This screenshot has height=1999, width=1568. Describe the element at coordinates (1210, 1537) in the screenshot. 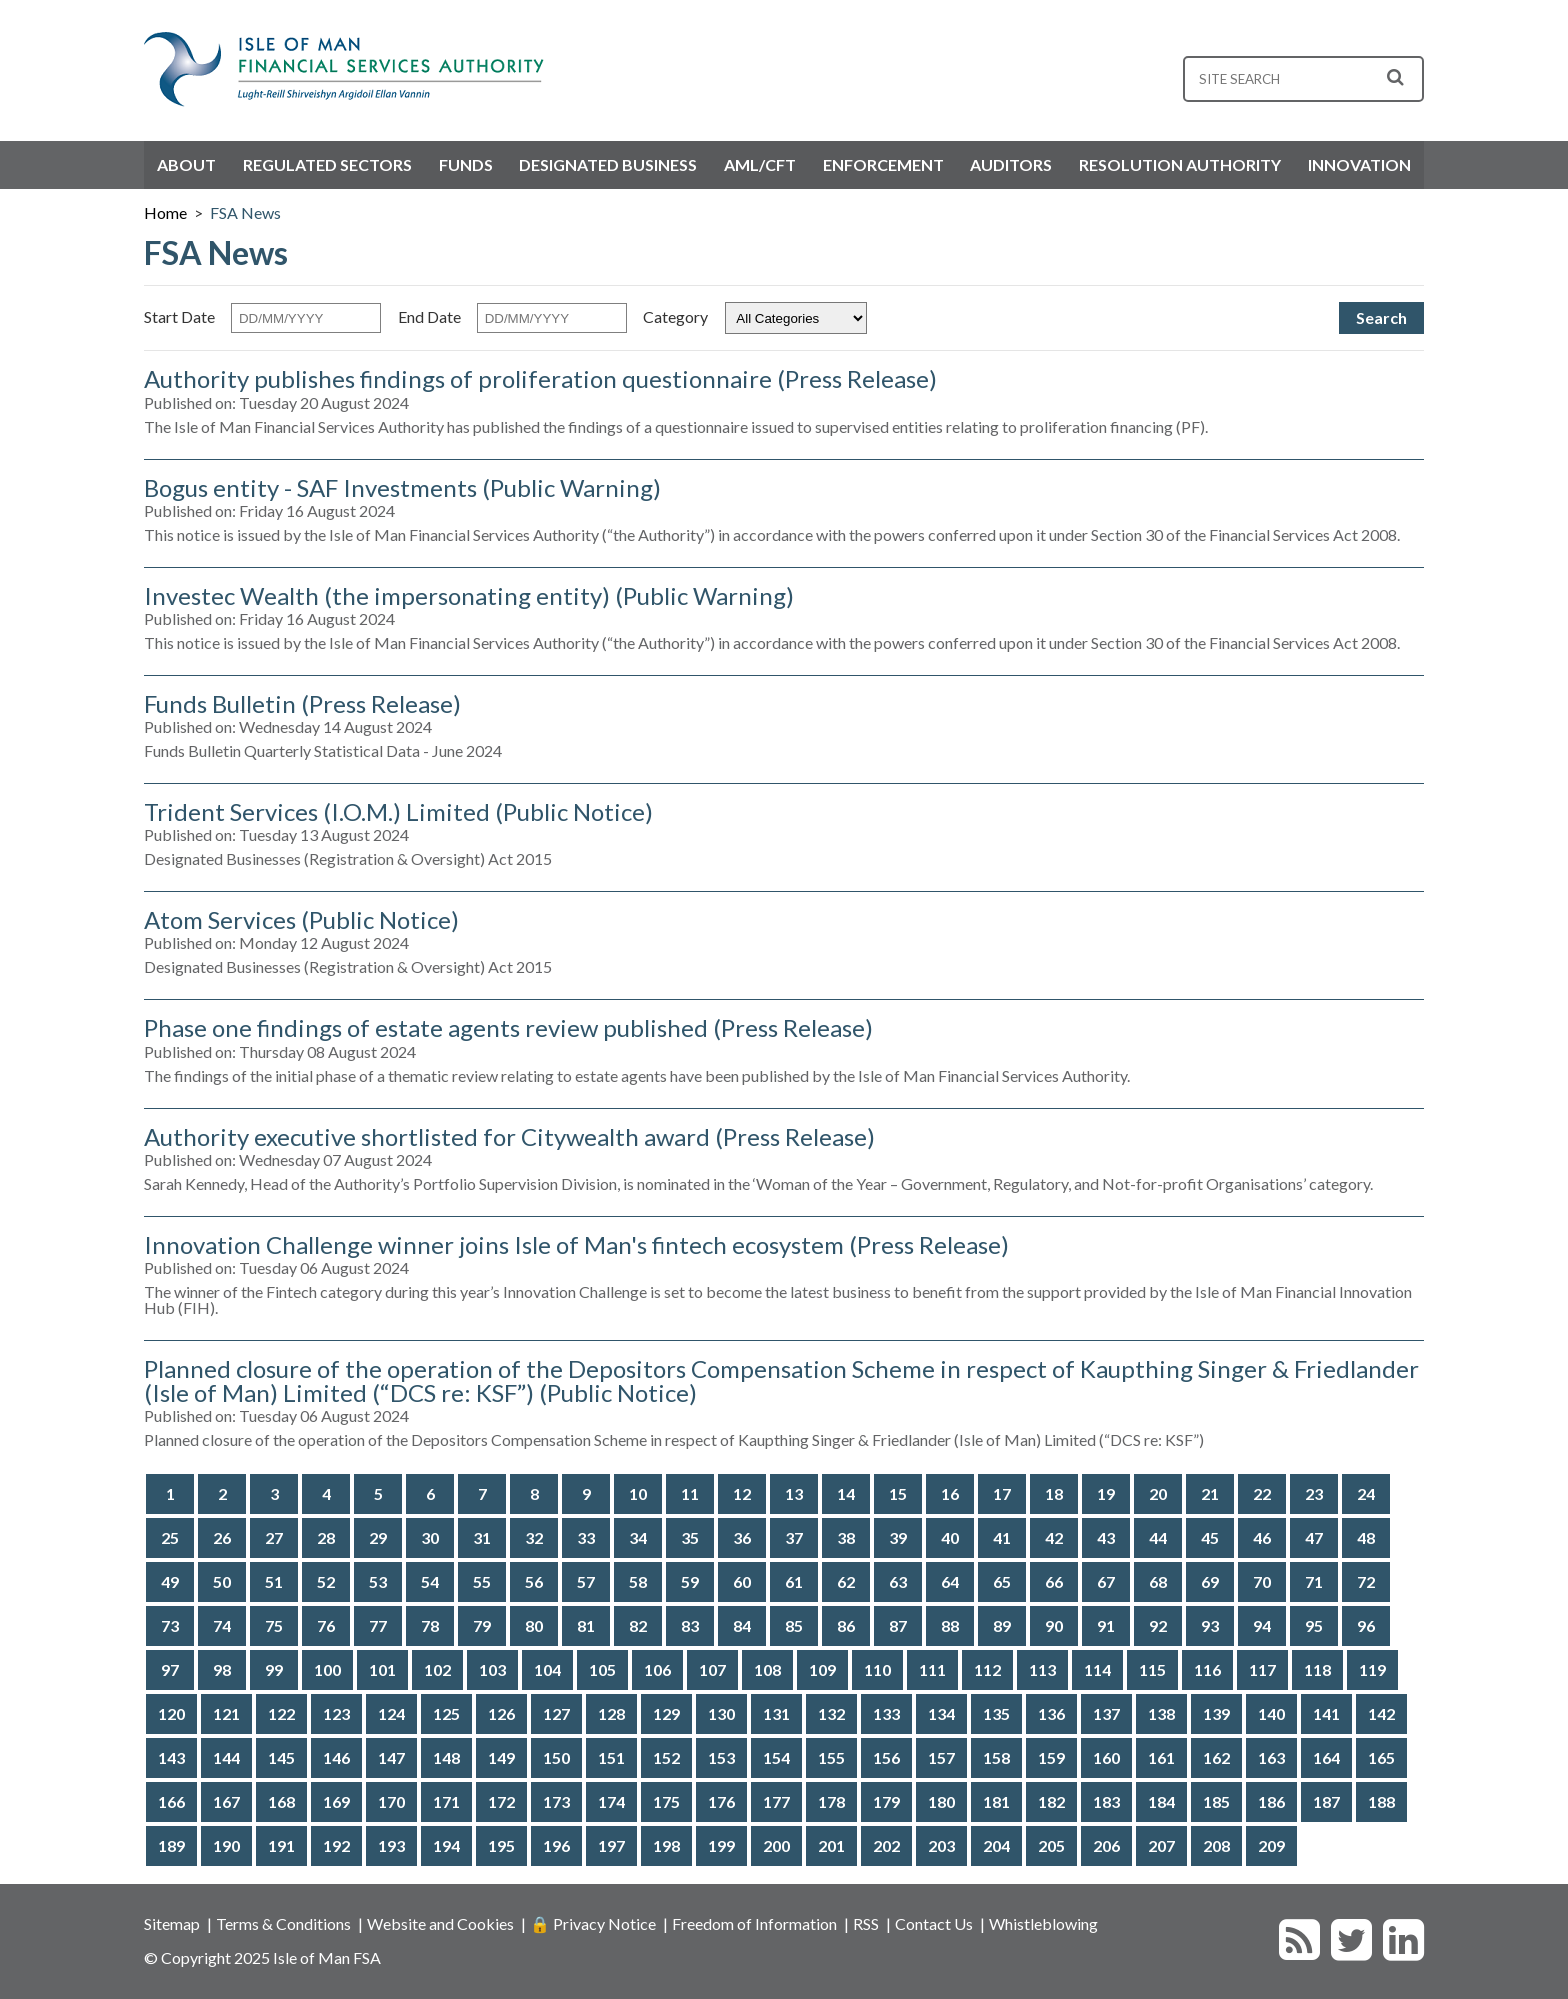

I see `45` at that location.